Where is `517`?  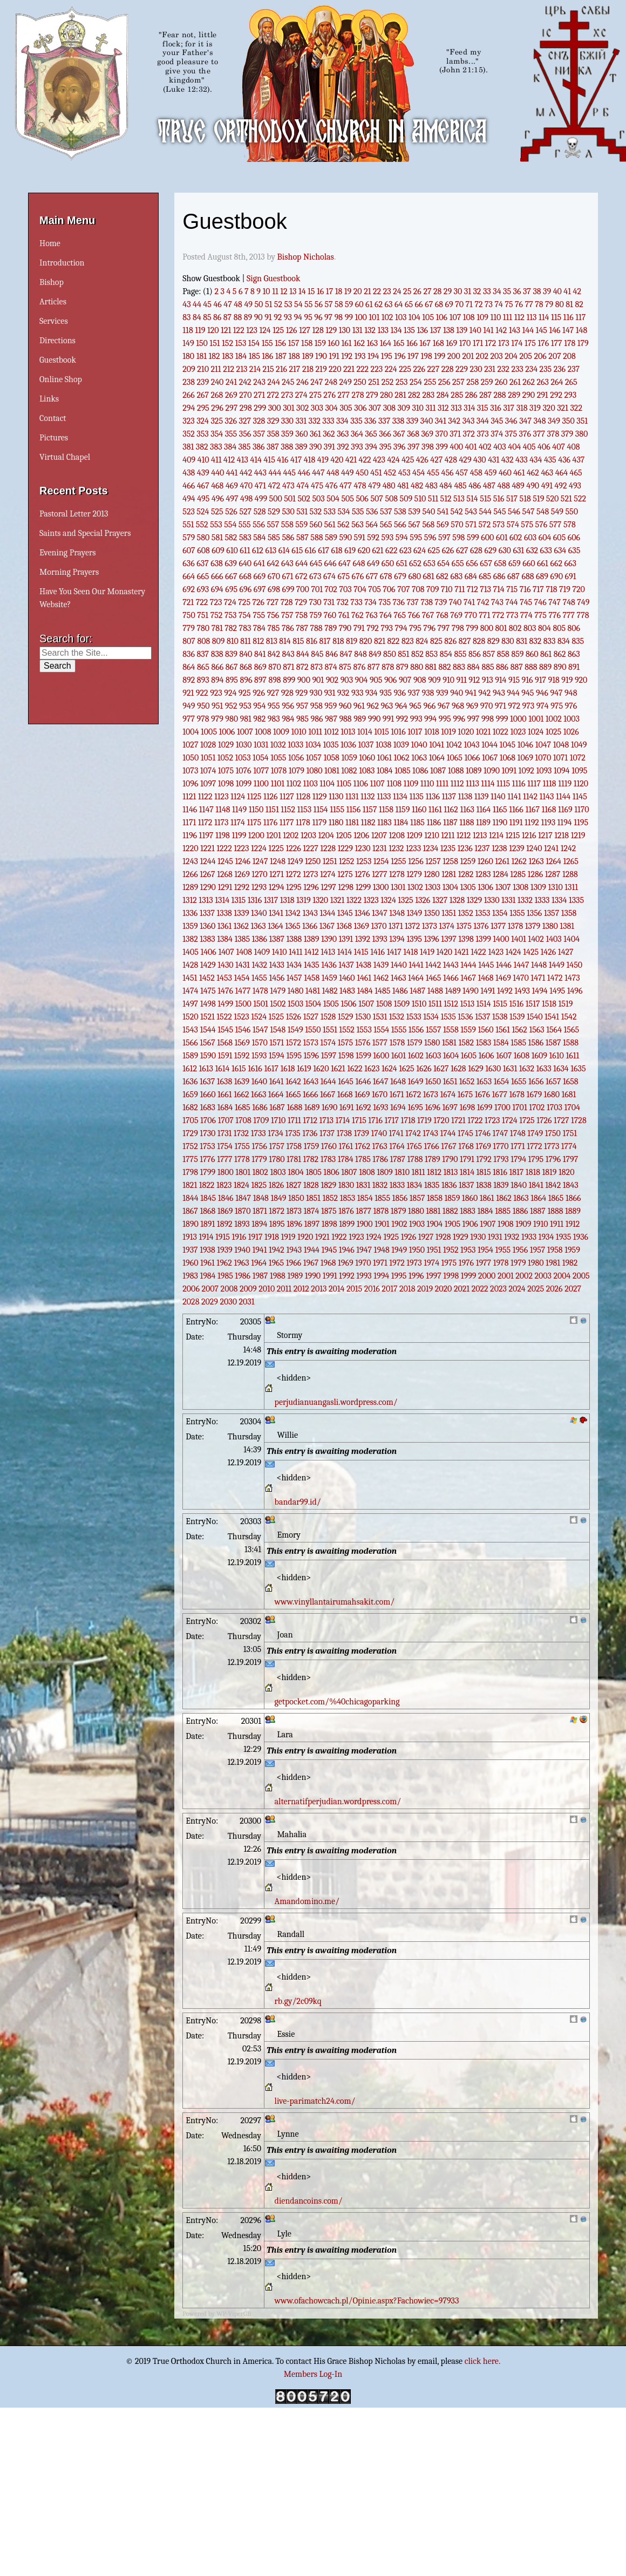 517 is located at coordinates (512, 499).